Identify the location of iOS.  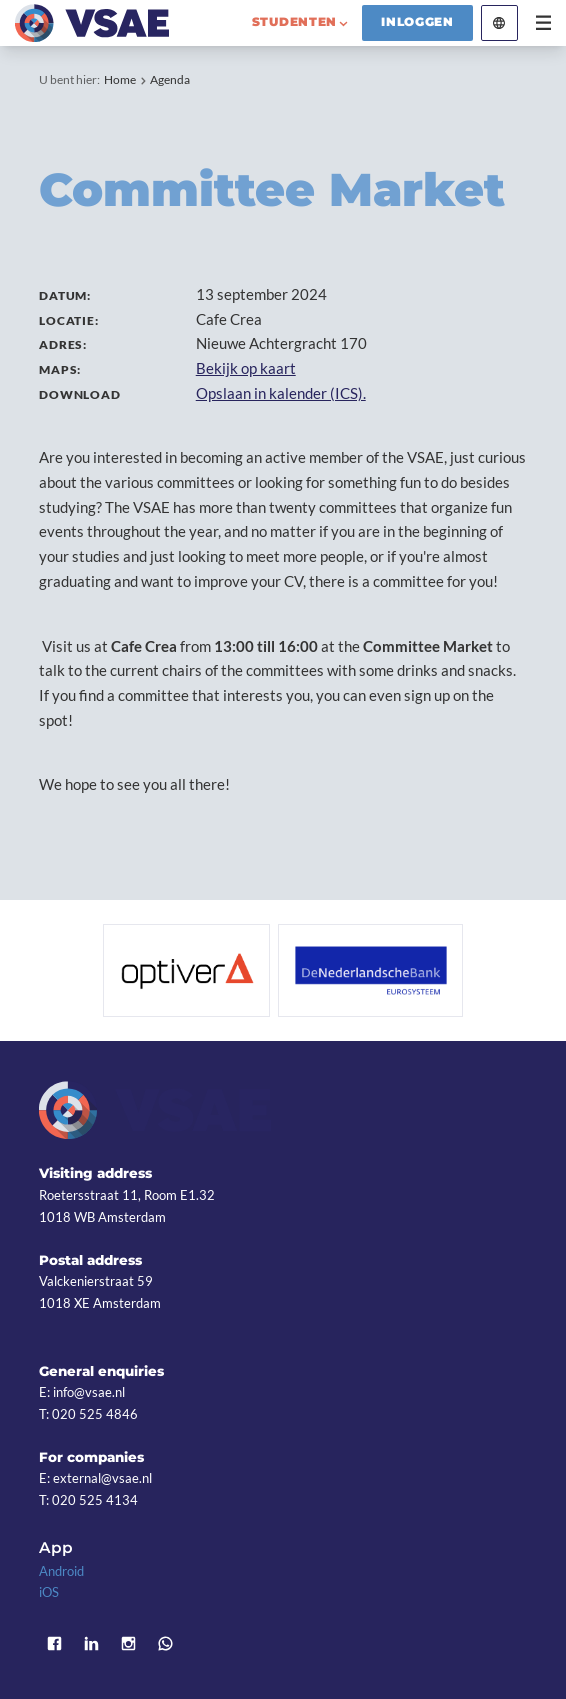
(49, 1592).